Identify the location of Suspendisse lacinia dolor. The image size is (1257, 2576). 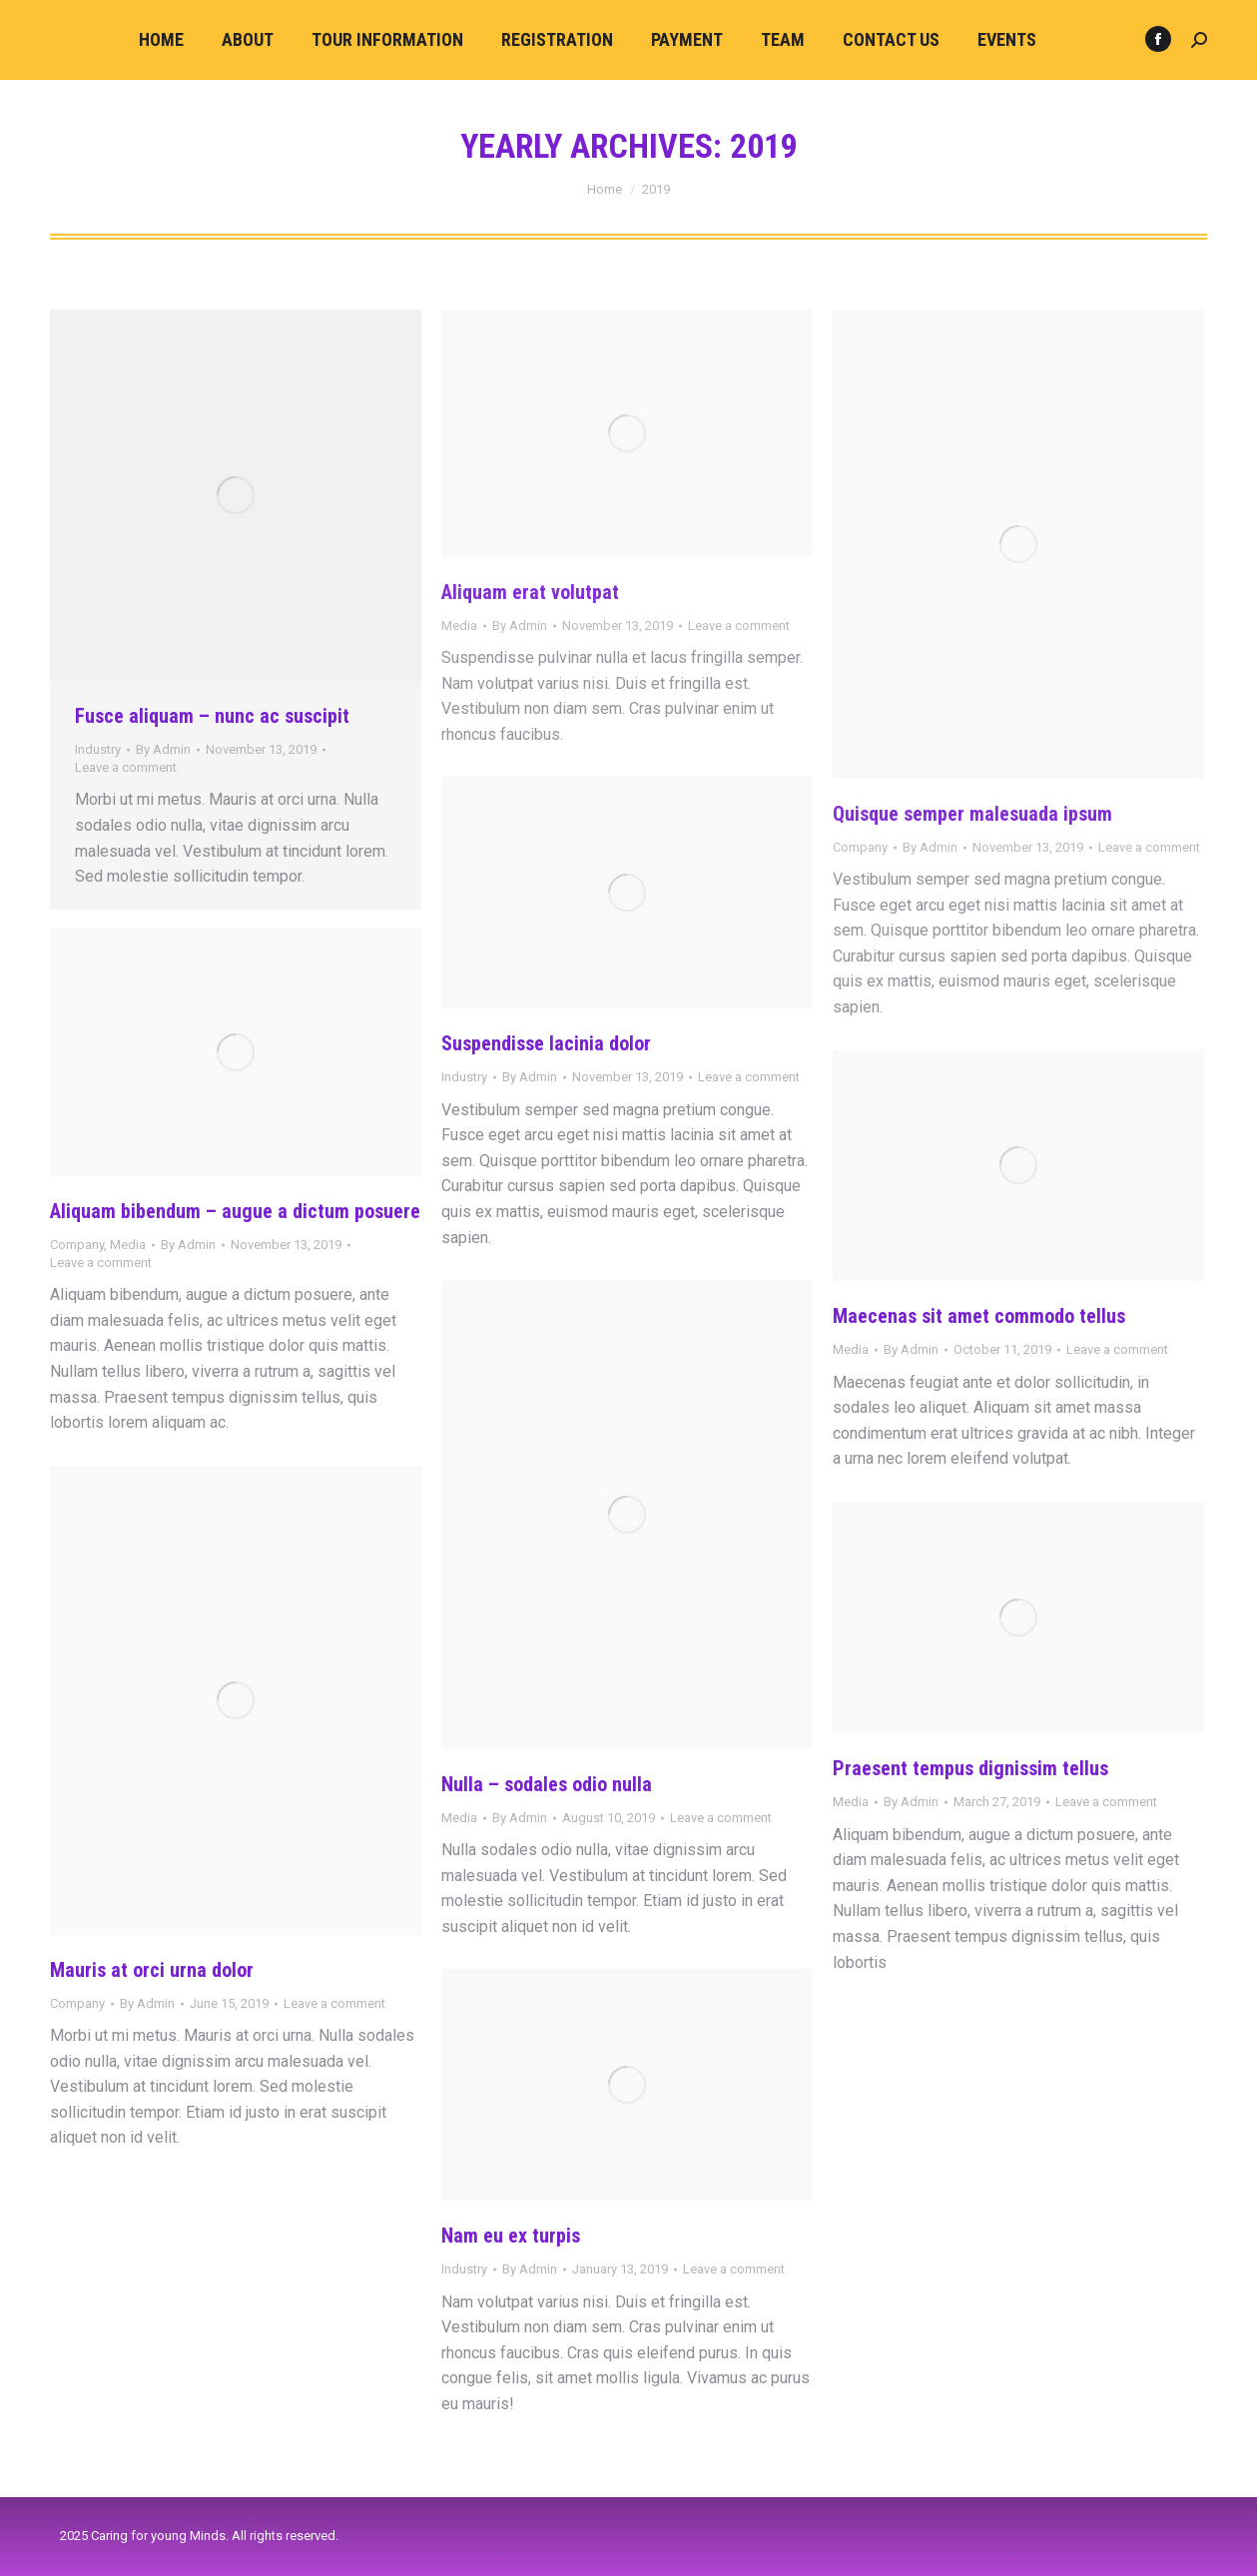
(546, 1043).